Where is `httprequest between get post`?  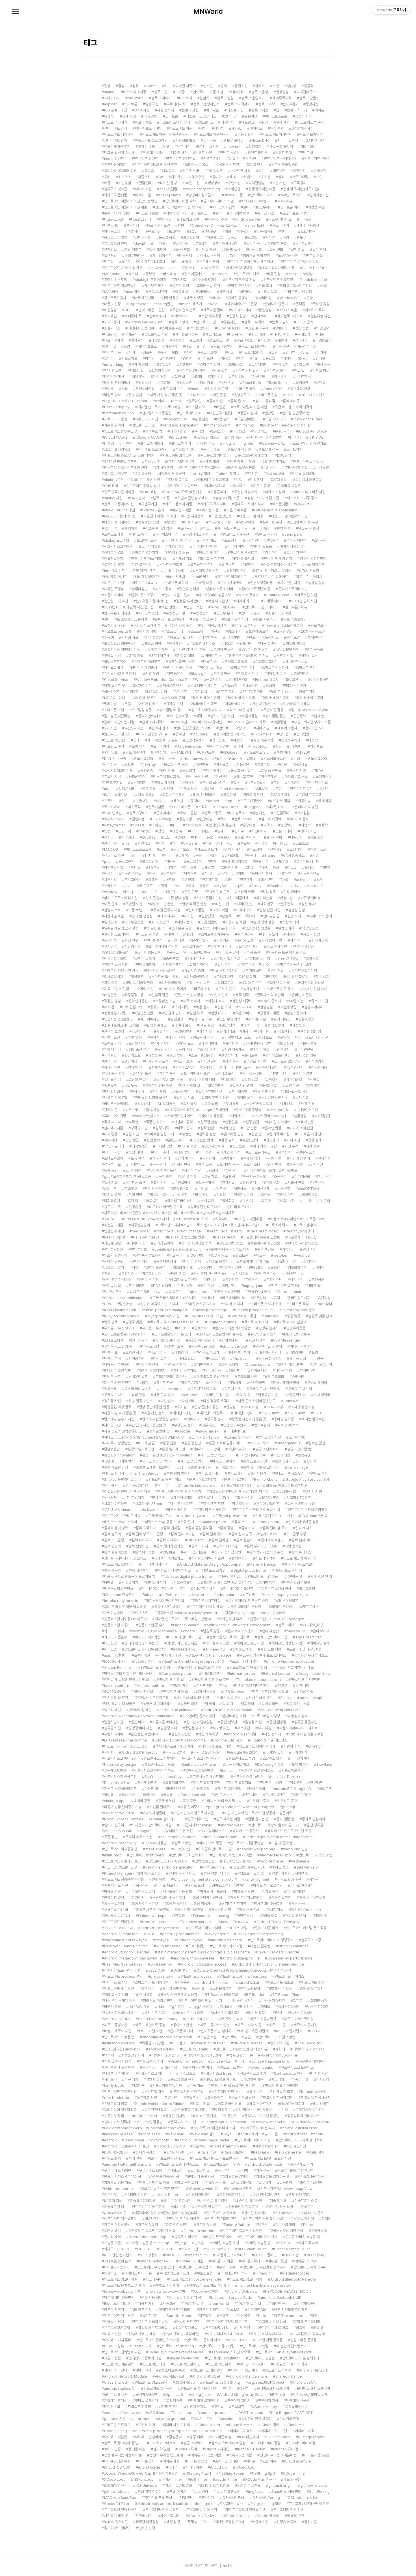 httprequest between get post is located at coordinates (159, 2419).